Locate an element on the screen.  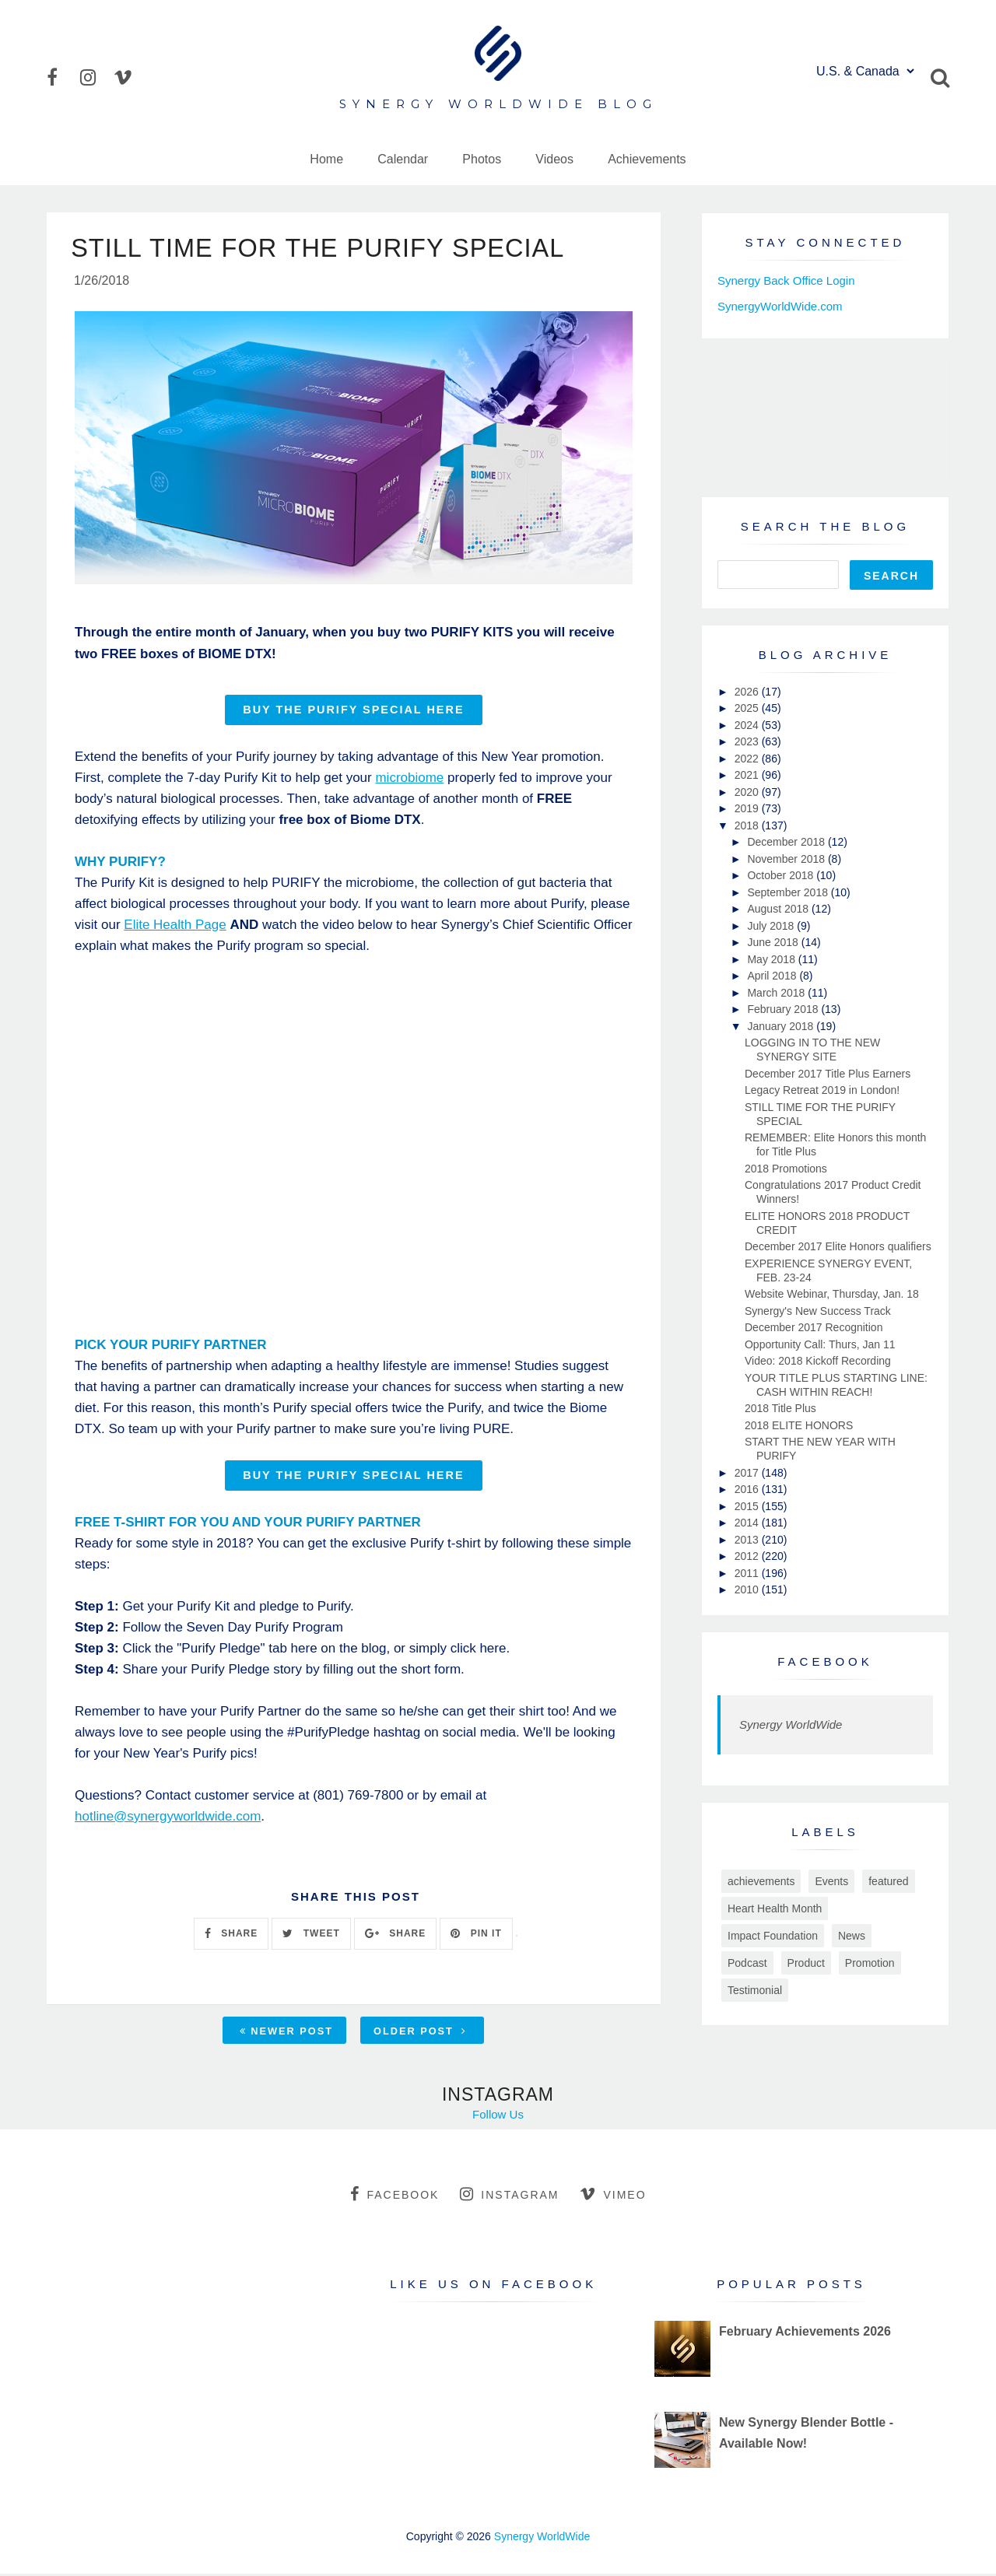
Product is located at coordinates (806, 1963).